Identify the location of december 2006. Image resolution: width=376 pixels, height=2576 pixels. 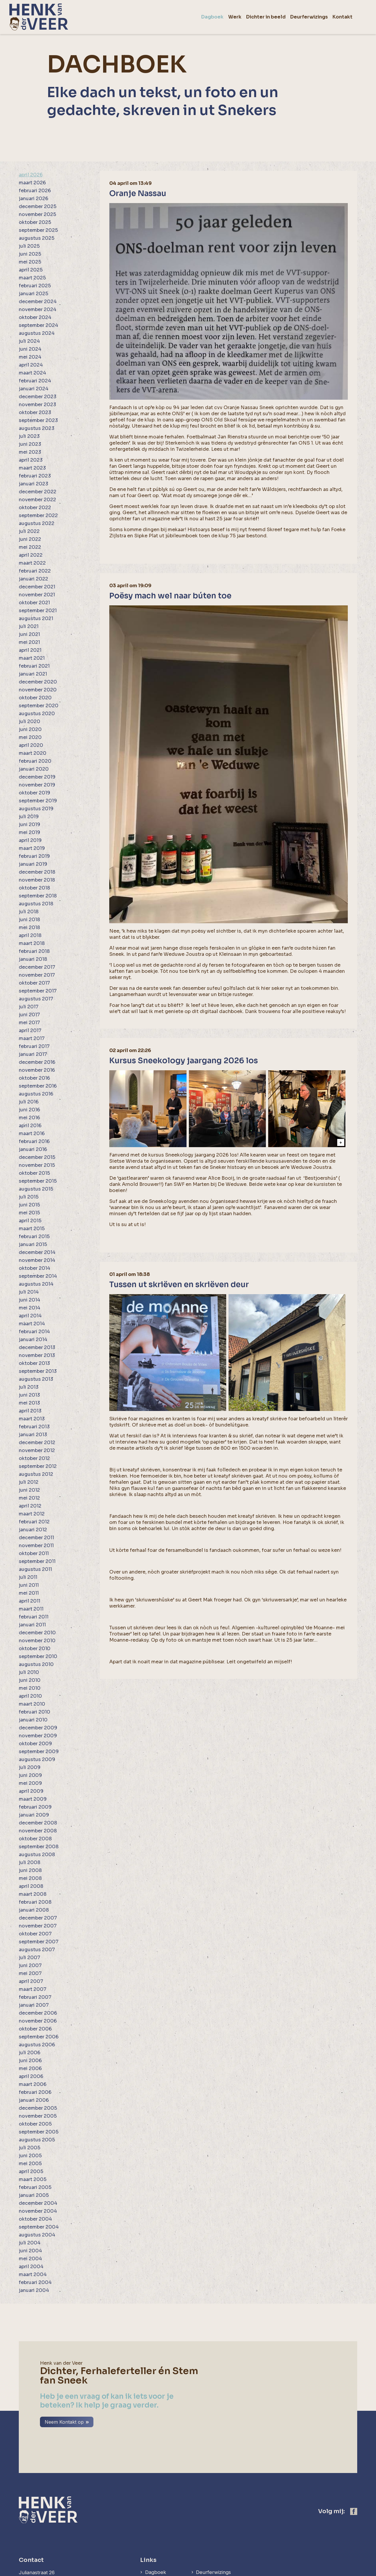
(38, 2013).